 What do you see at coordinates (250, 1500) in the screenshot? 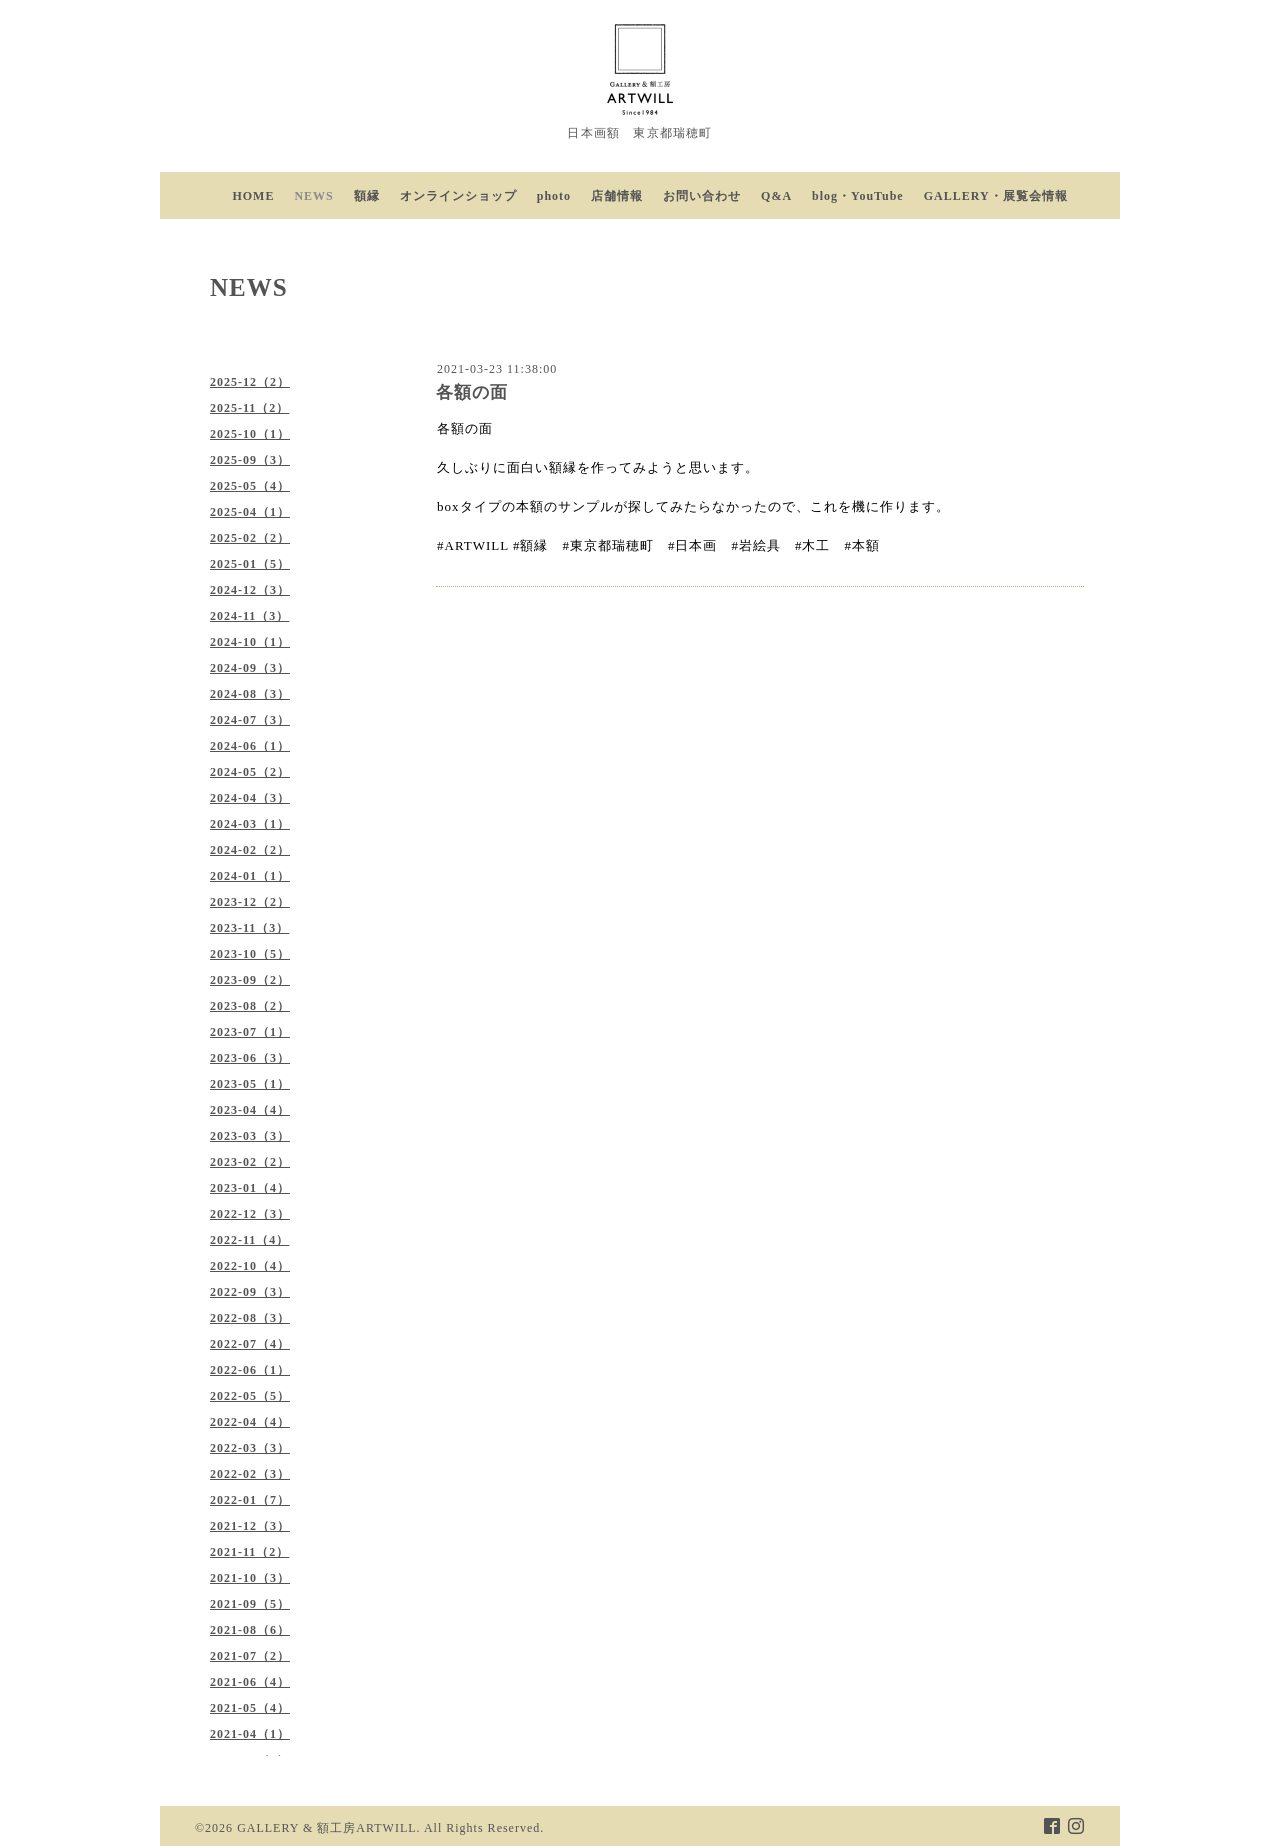
I see `2022-01（7）` at bounding box center [250, 1500].